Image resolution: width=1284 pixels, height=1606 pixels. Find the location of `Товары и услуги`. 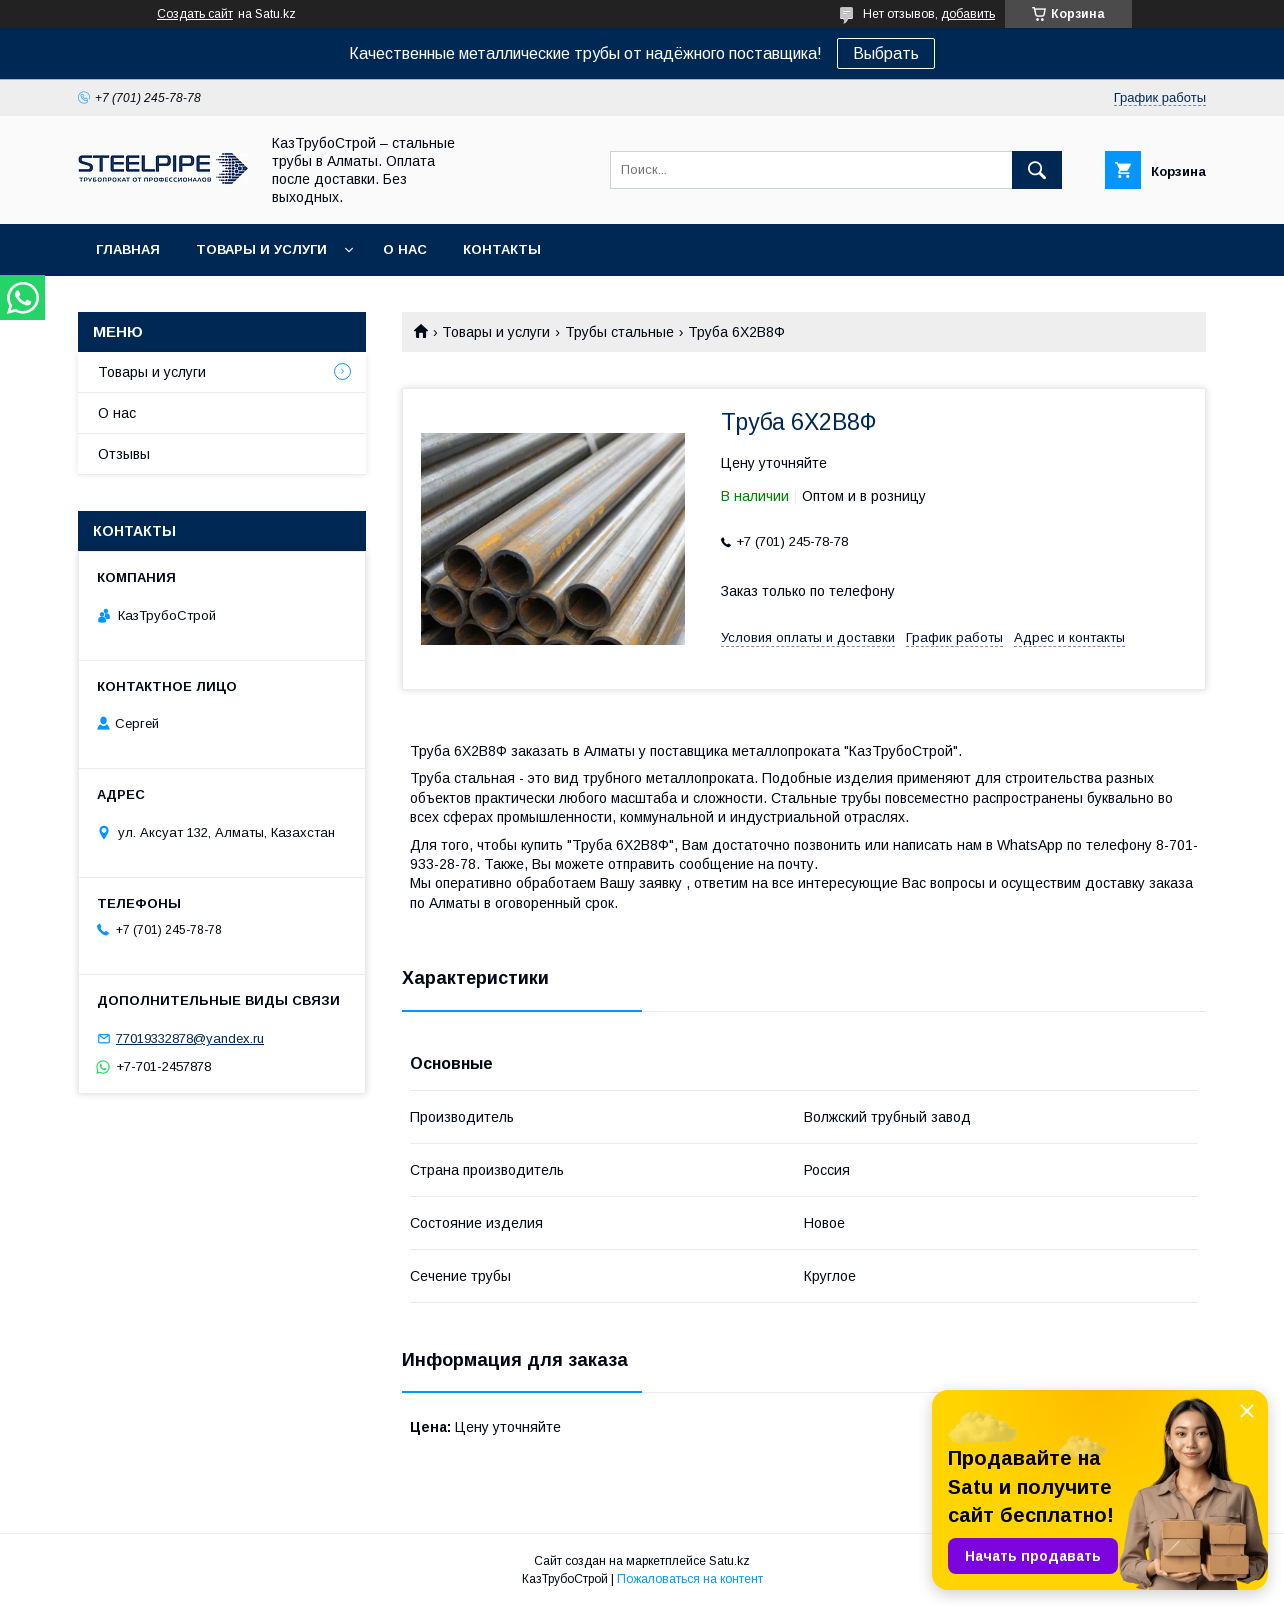

Товары и услуги is located at coordinates (261, 249).